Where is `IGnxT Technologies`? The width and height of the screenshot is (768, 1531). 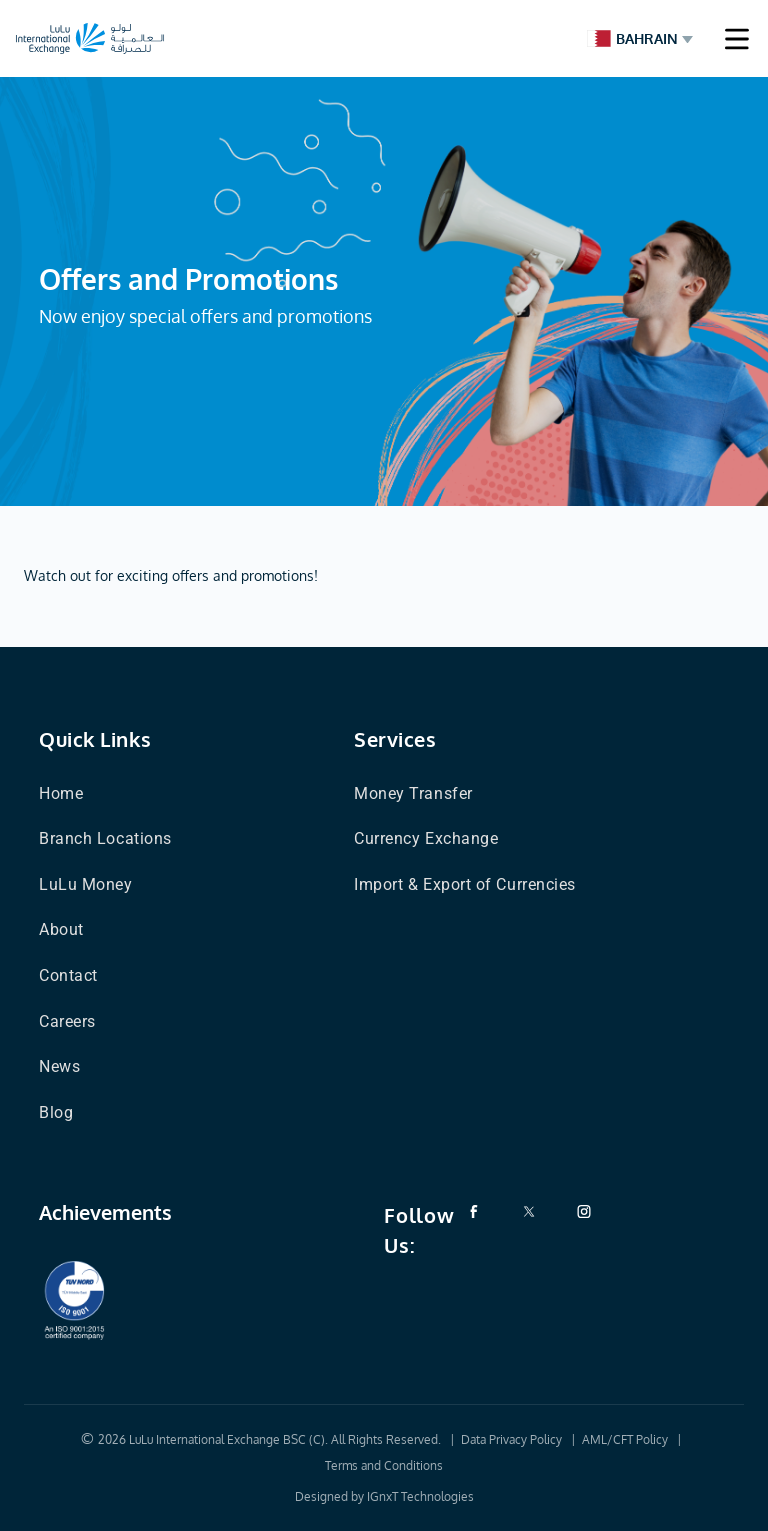 IGnxT Technologies is located at coordinates (420, 1496).